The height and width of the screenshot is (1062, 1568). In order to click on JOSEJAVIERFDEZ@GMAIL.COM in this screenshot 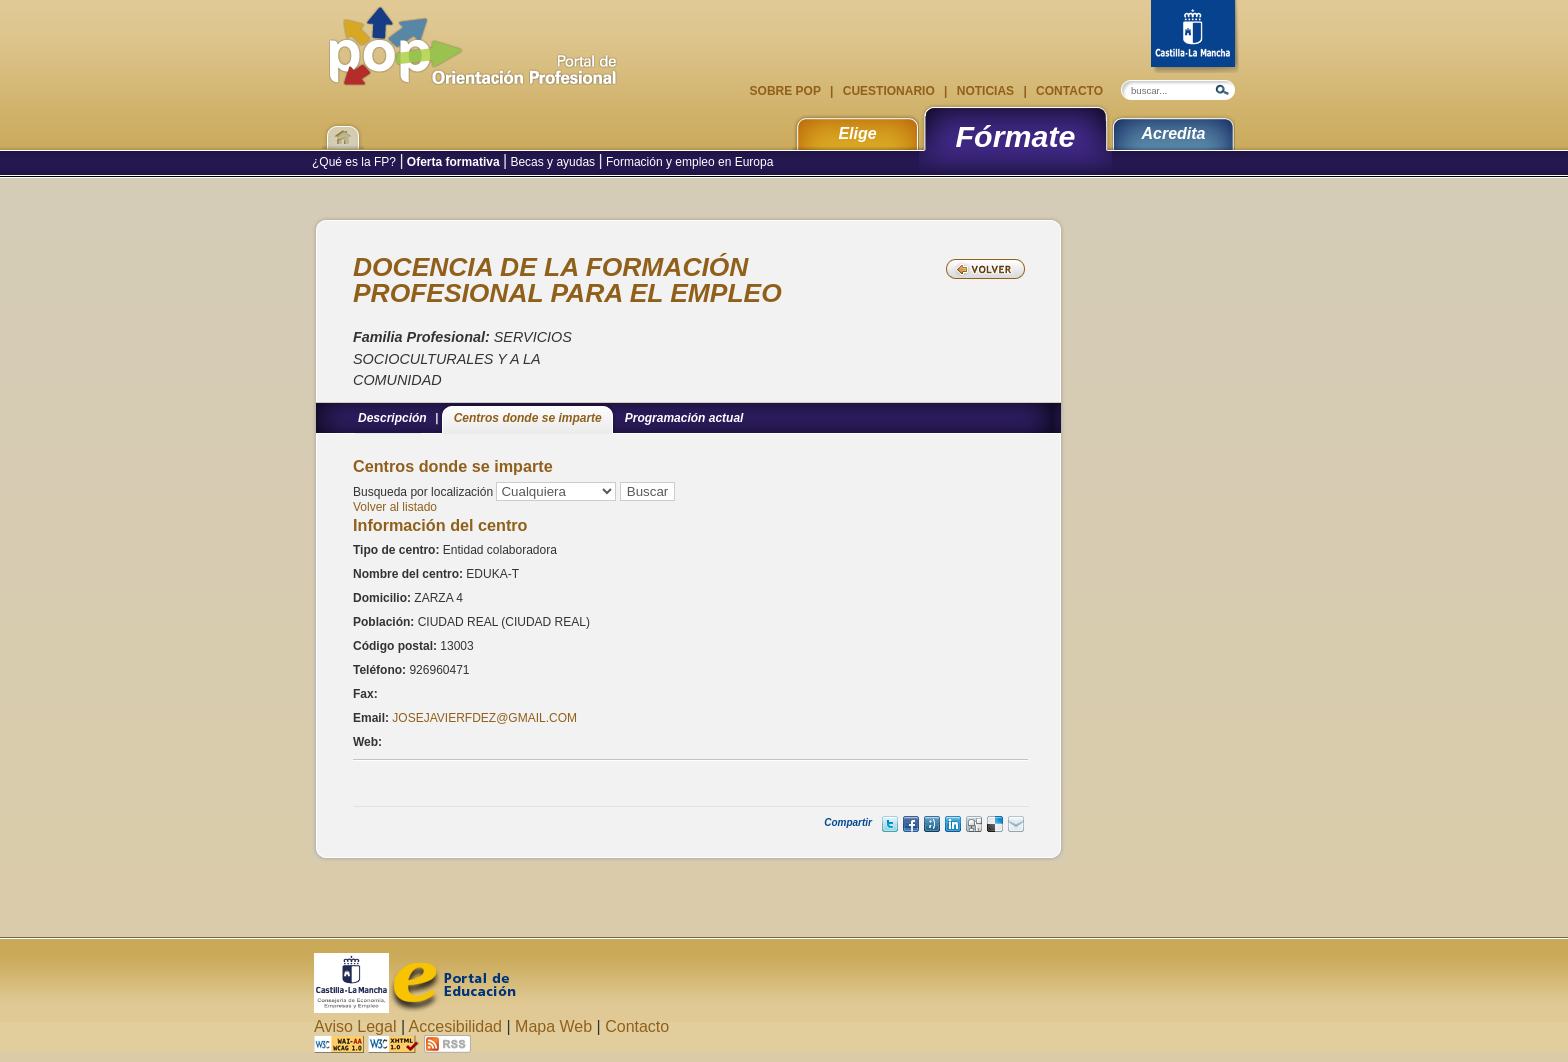, I will do `click(484, 718)`.